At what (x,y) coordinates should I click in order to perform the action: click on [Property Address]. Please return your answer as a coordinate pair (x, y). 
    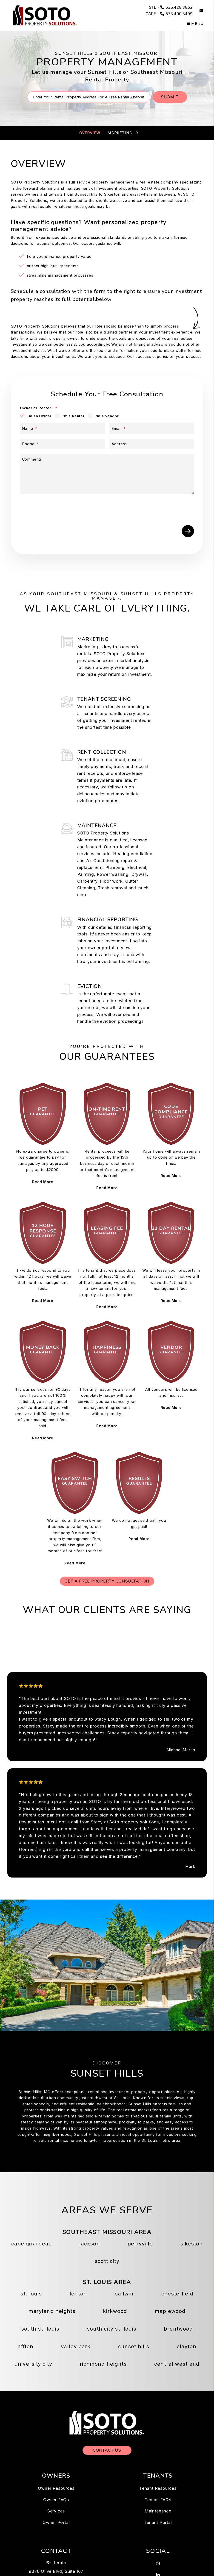
    Looking at the image, I should click on (88, 97).